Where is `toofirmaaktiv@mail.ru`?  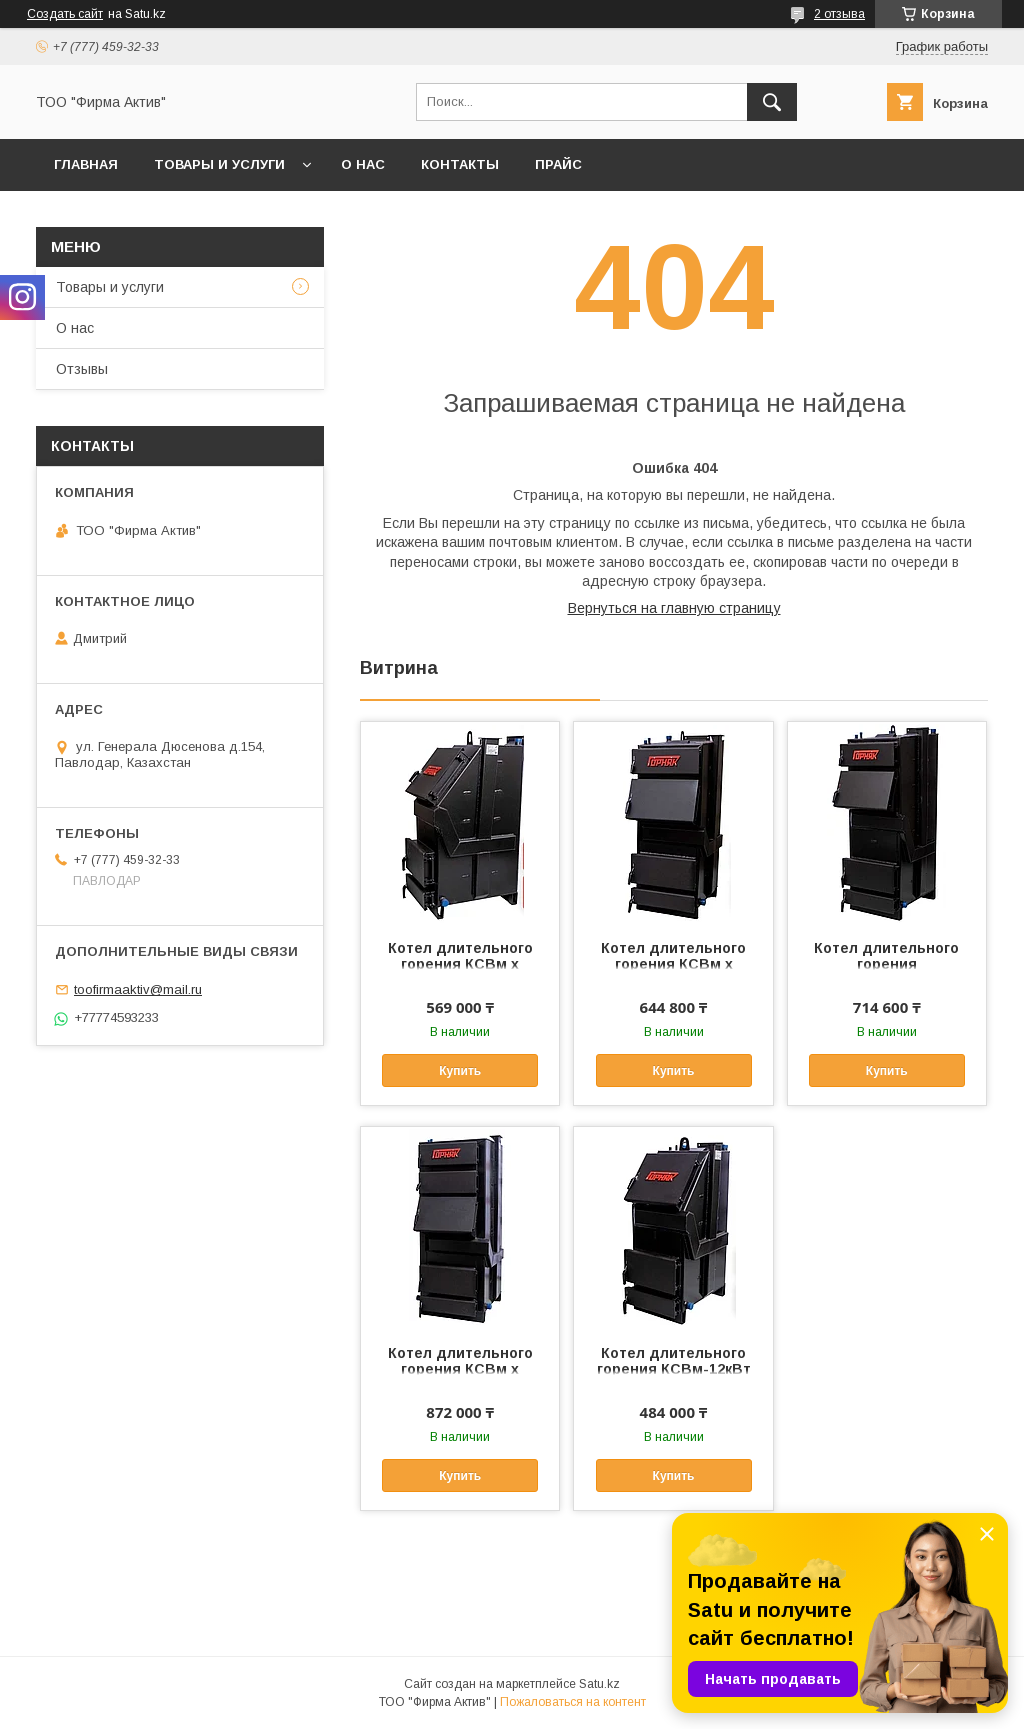
toofirmaaktiv@mail.ru is located at coordinates (138, 989).